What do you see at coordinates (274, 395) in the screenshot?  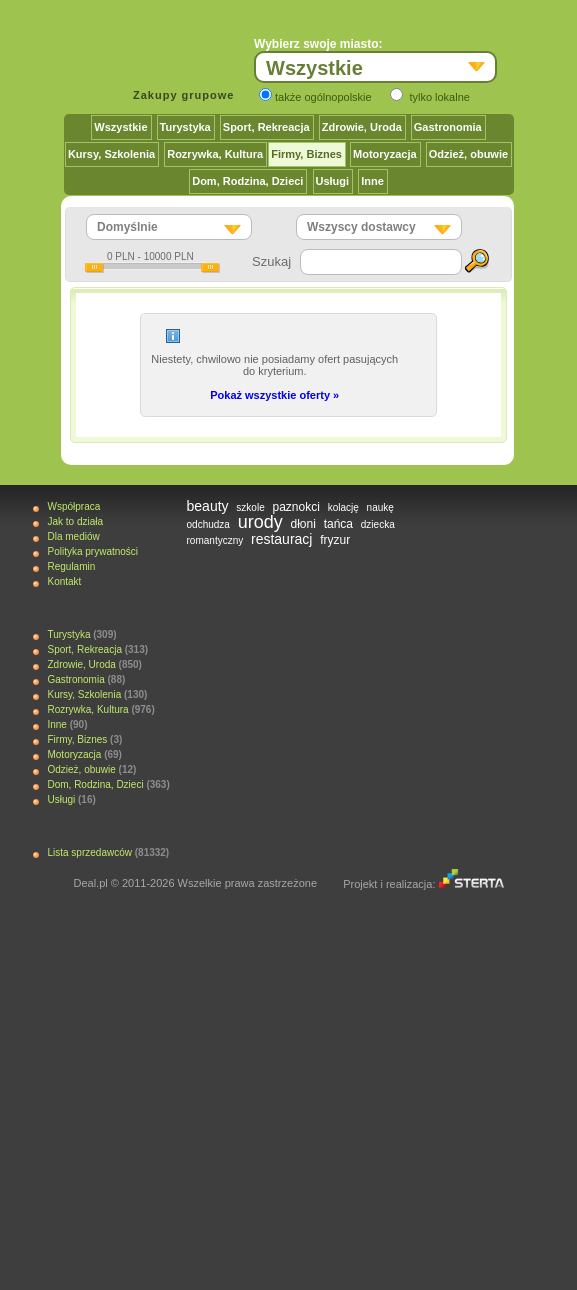 I see `Pokaż wszystkie oferty »` at bounding box center [274, 395].